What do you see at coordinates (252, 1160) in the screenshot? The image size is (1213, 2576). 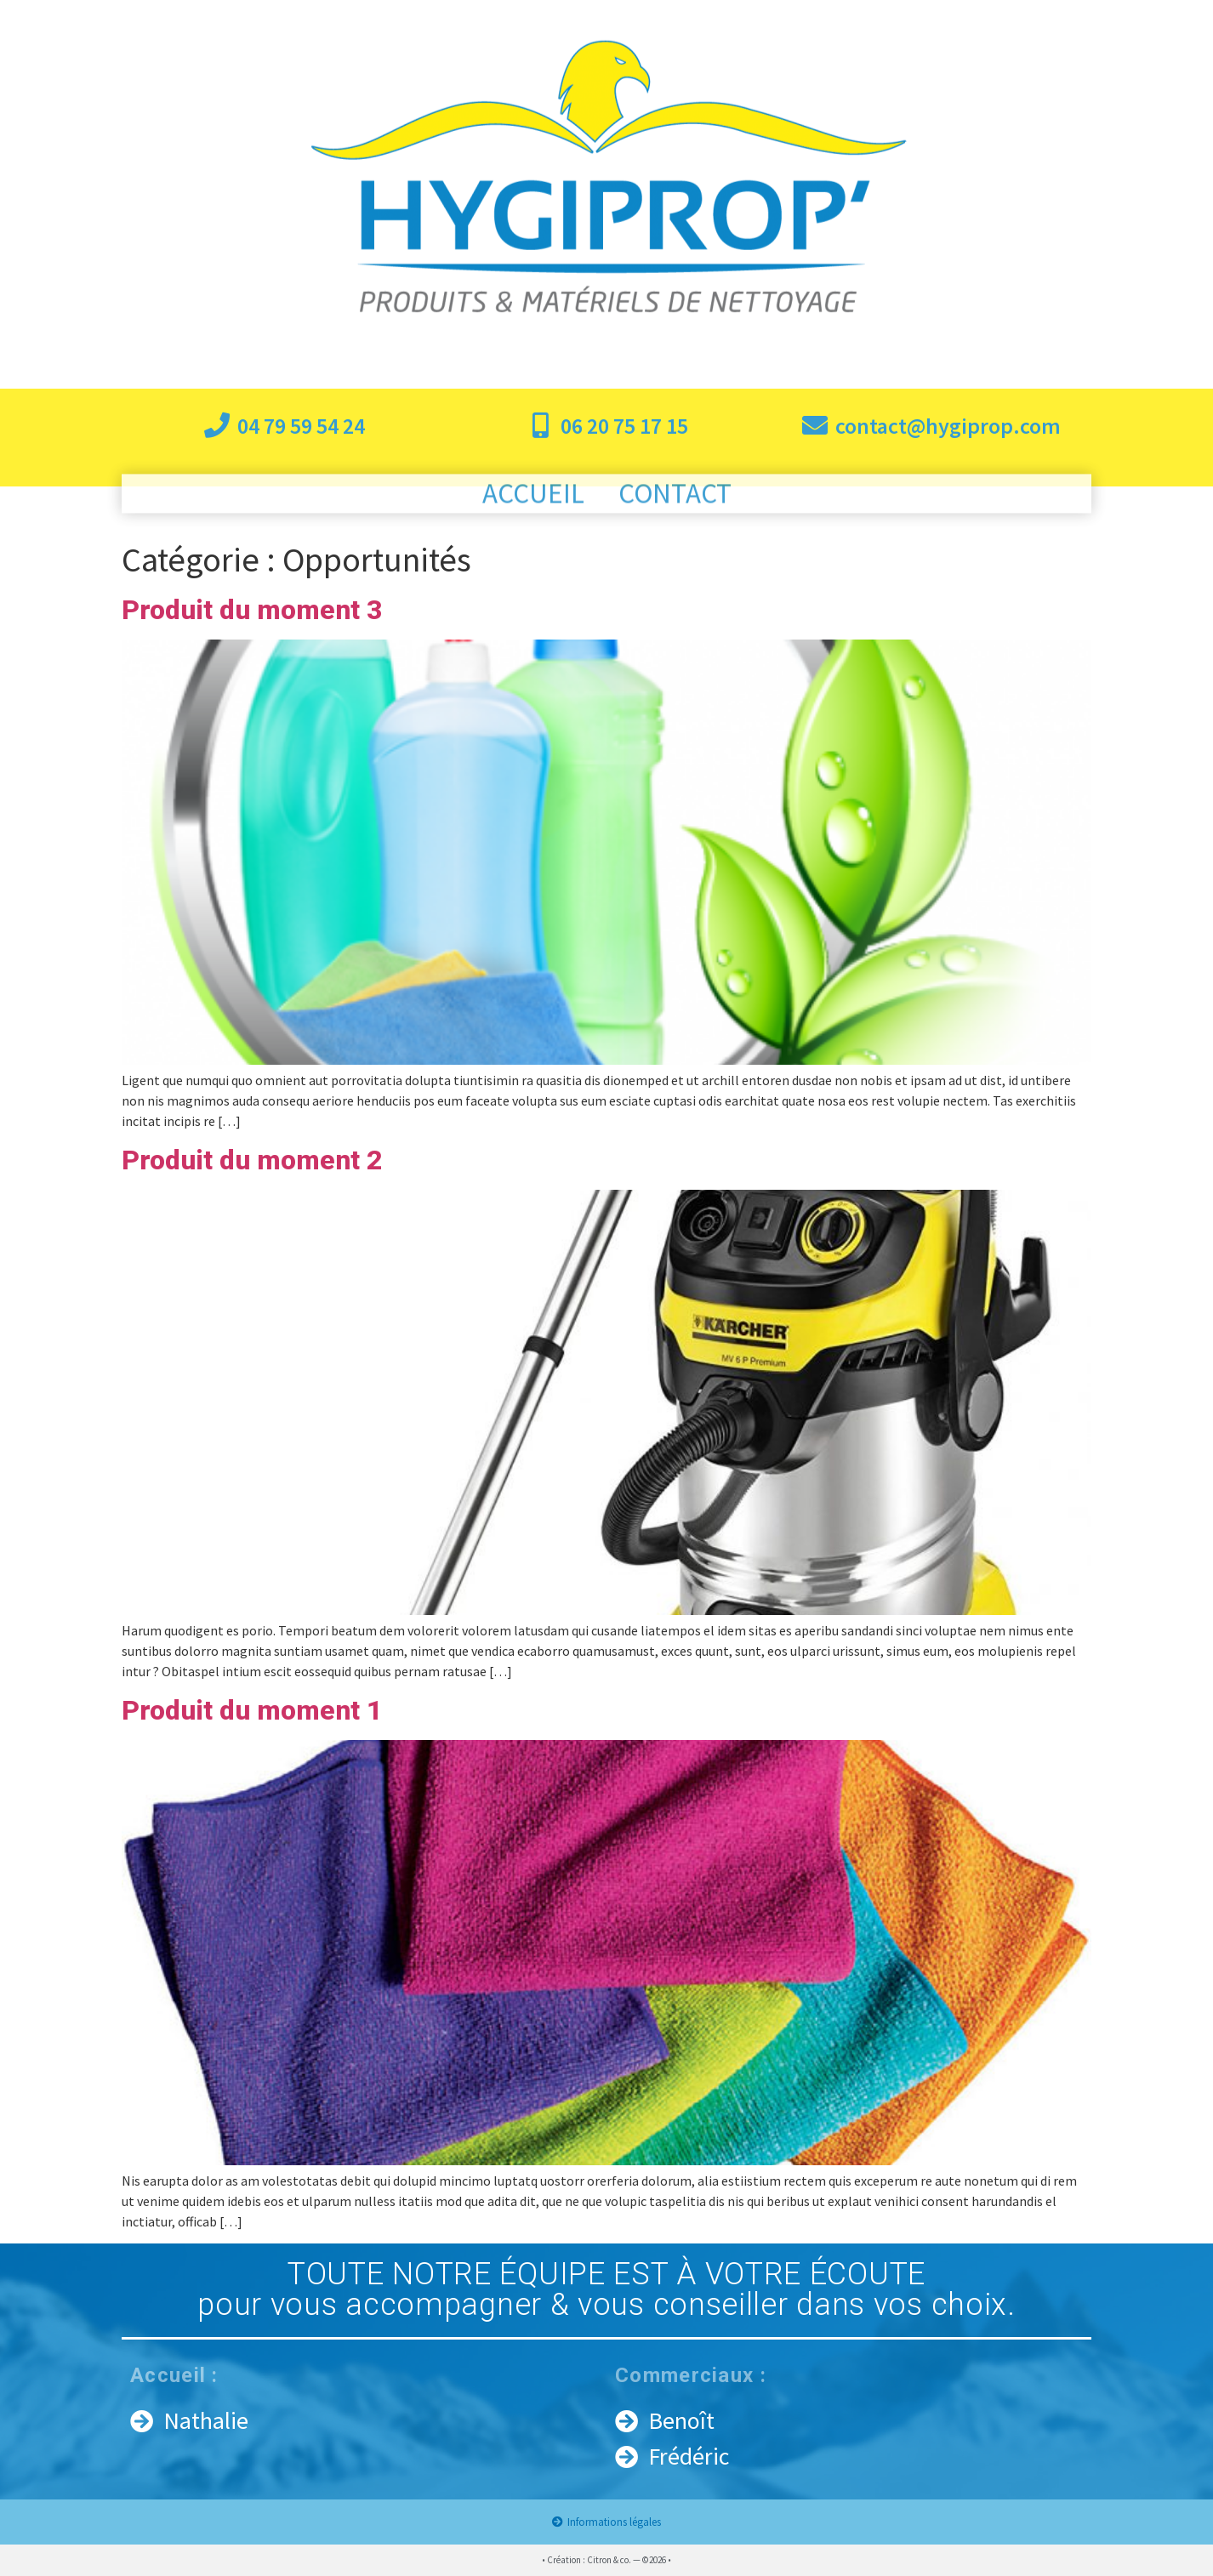 I see `Produit du moment 2` at bounding box center [252, 1160].